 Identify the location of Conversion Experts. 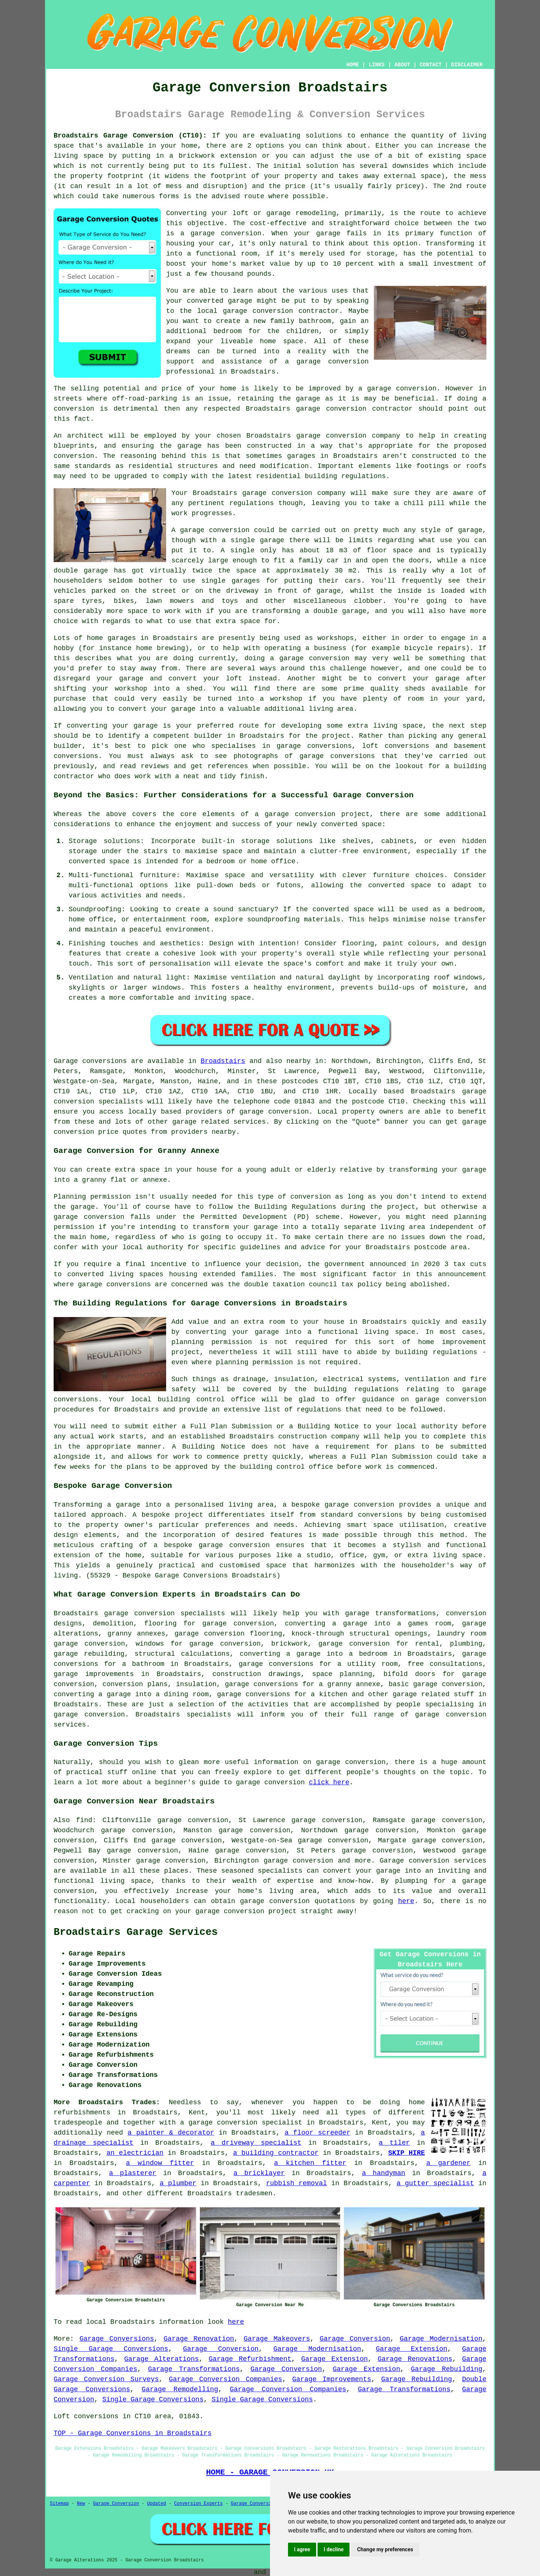
(198, 2503).